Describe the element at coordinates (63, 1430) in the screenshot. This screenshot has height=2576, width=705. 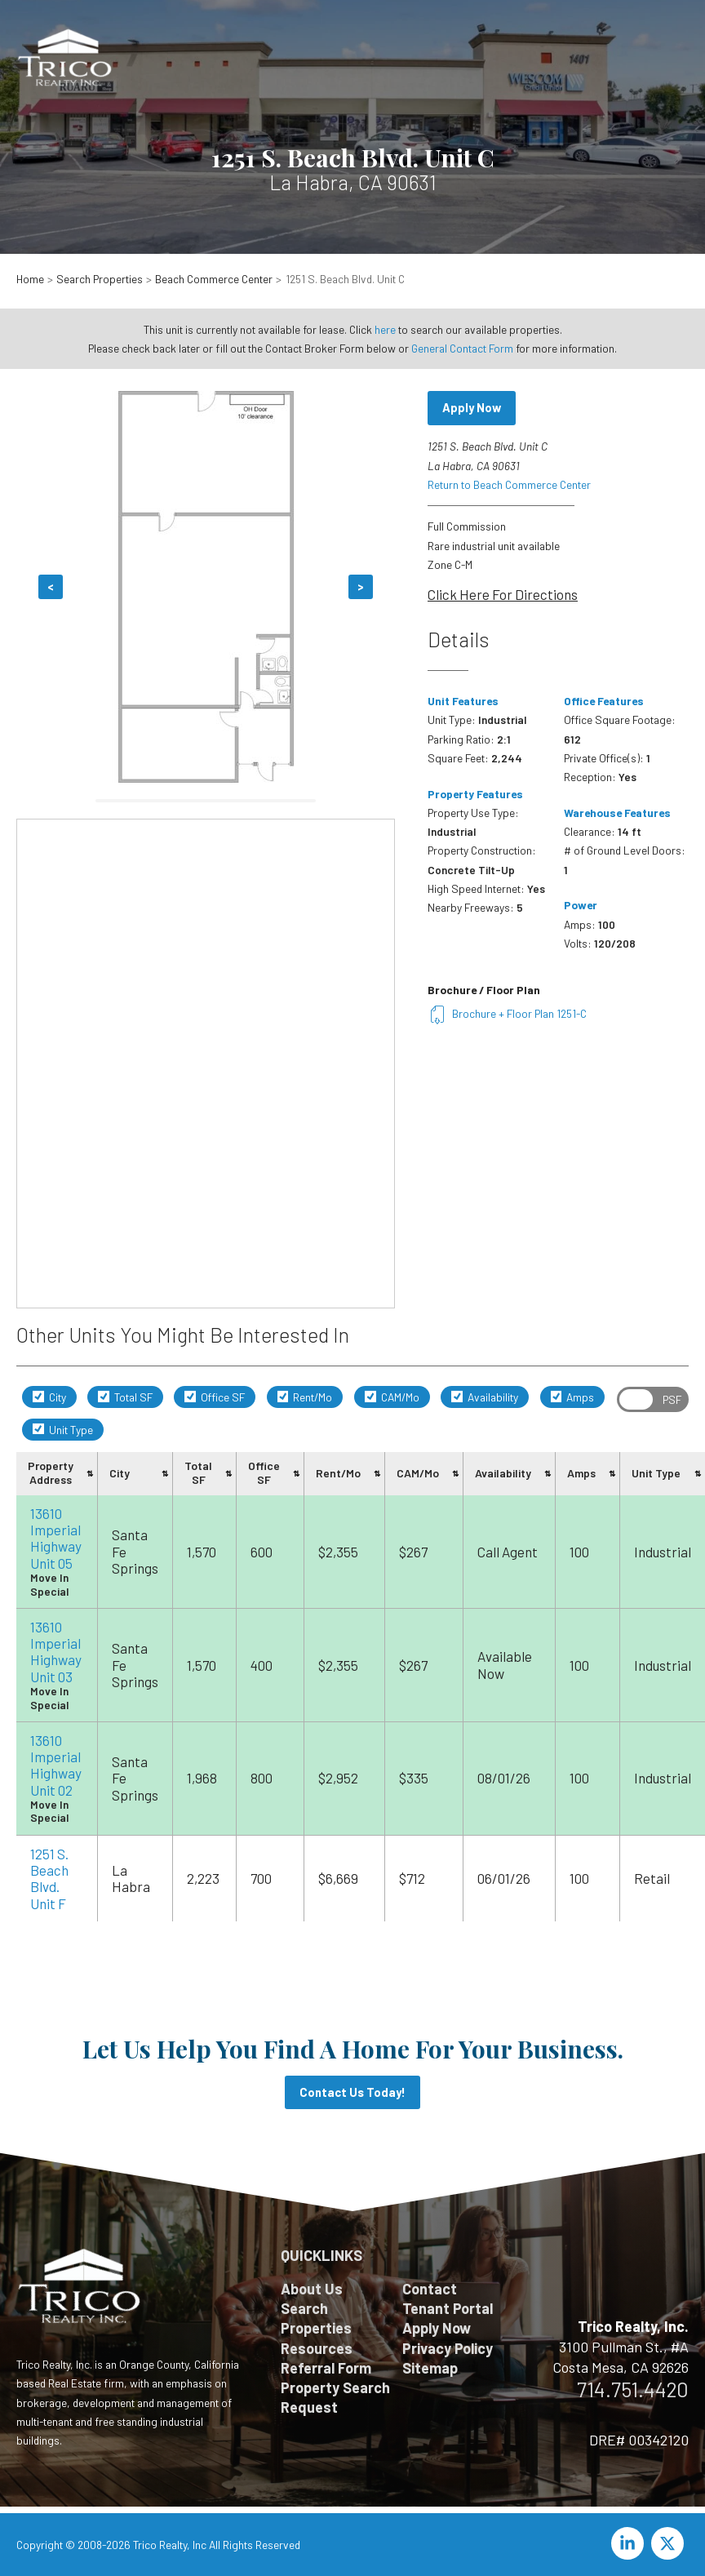
I see `Unit Type` at that location.